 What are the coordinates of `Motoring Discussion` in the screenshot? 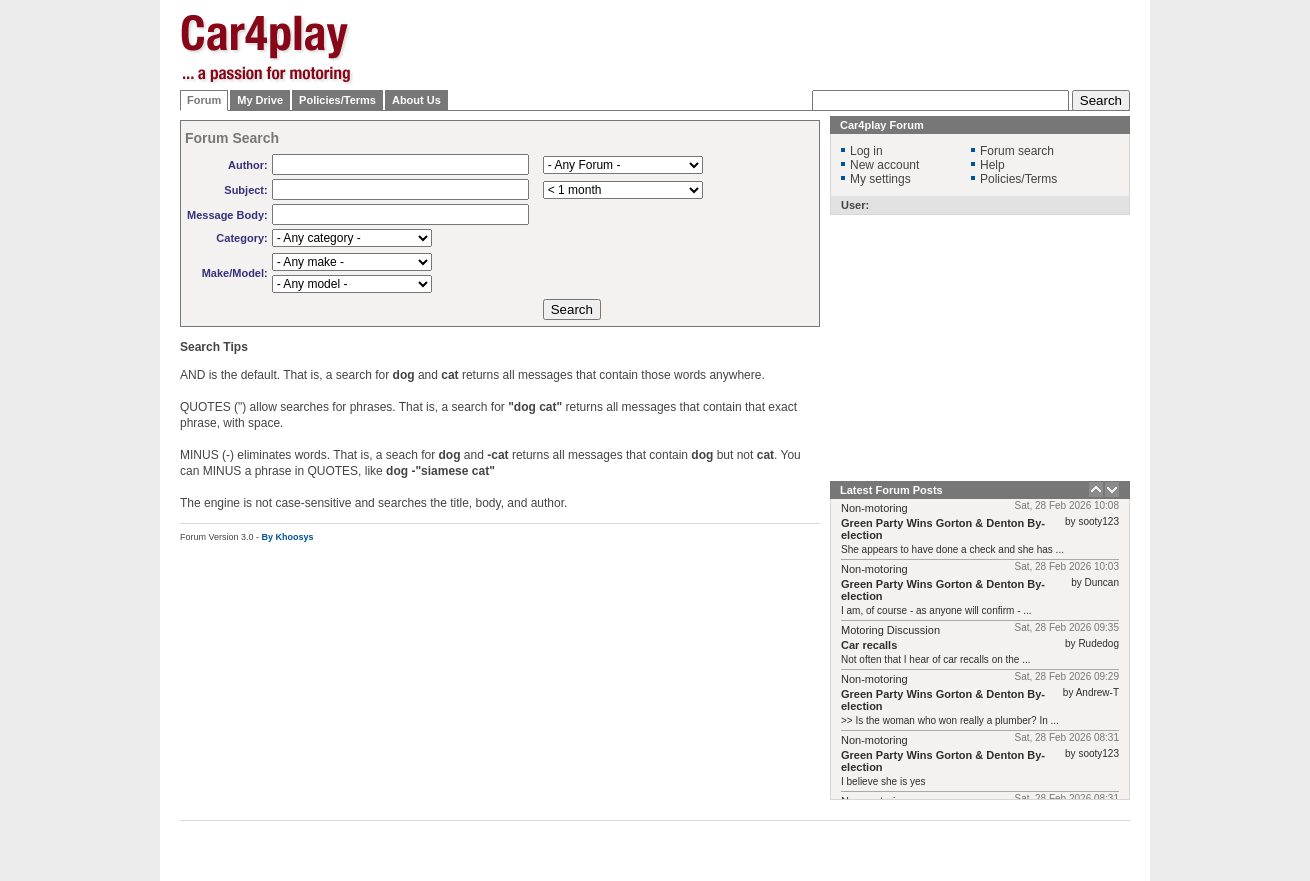 It's located at (890, 630).